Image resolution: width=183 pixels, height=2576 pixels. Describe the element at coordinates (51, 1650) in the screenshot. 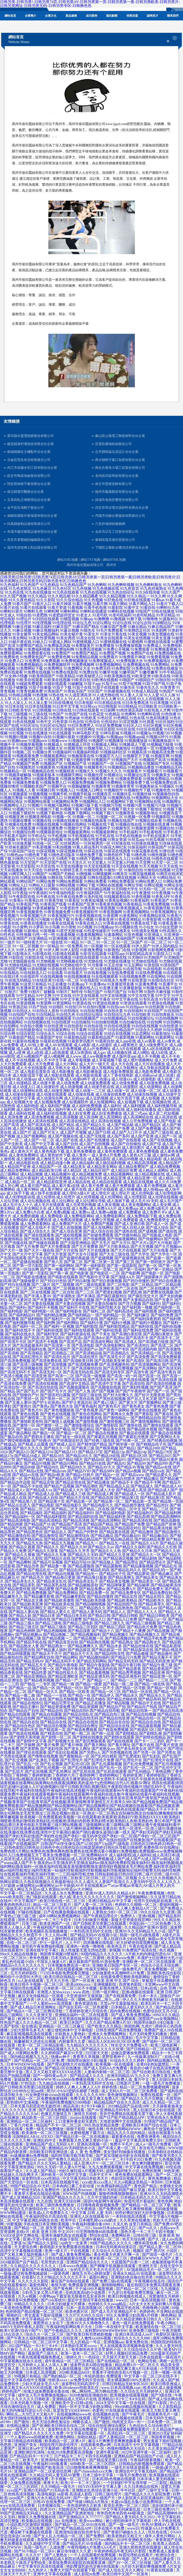

I see `国产精品素人福利` at that location.